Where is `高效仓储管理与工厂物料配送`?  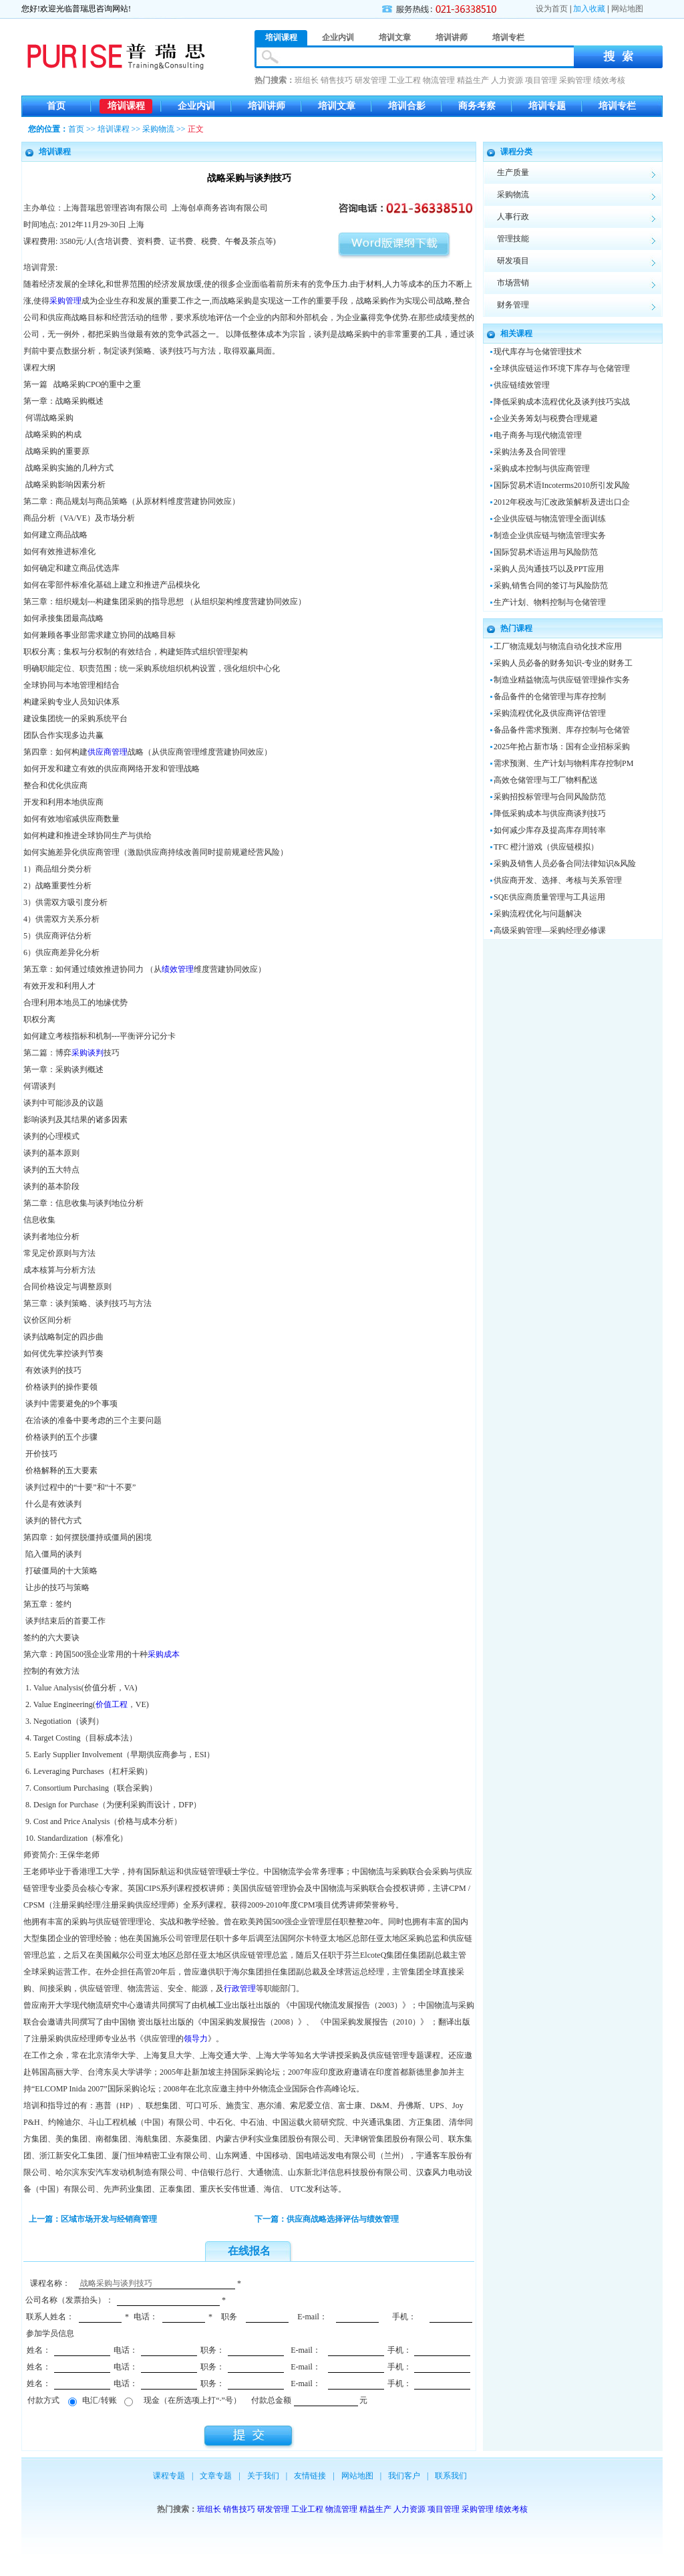
高效仓储管理与工厂物料配送 is located at coordinates (546, 780).